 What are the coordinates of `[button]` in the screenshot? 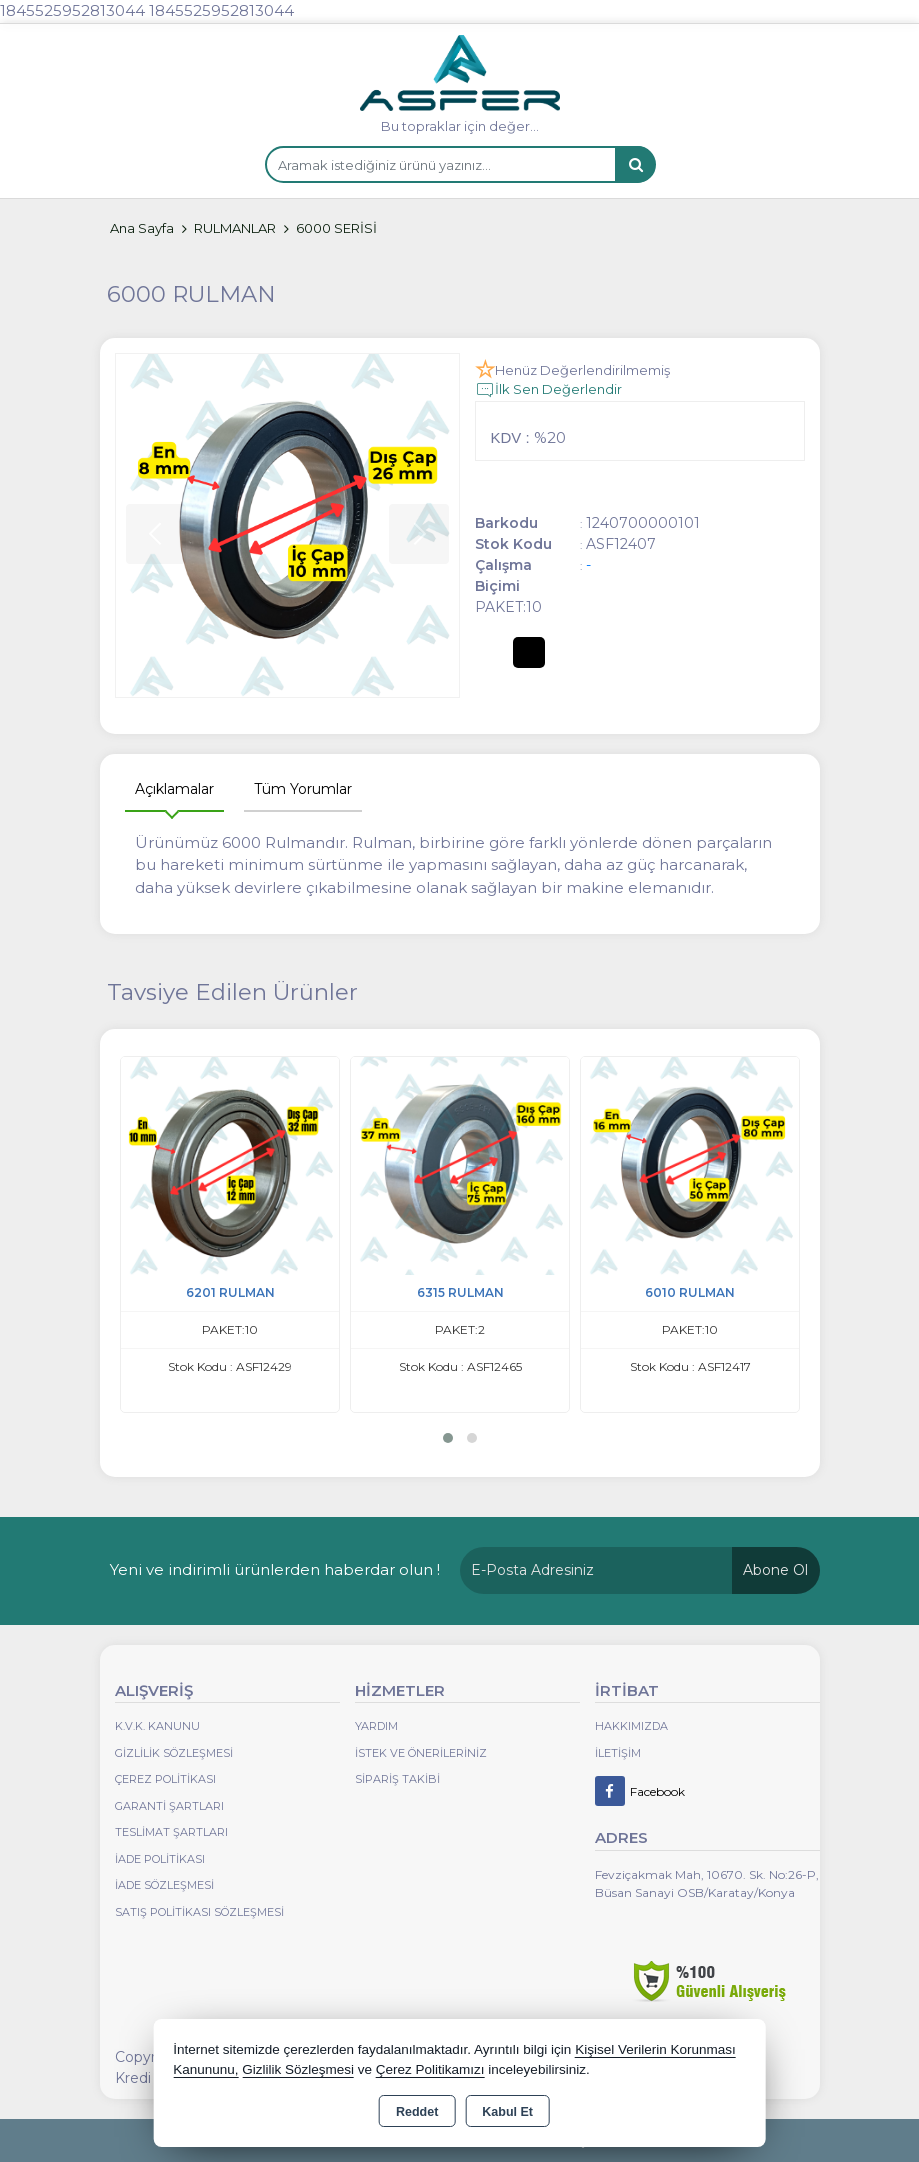 It's located at (448, 1438).